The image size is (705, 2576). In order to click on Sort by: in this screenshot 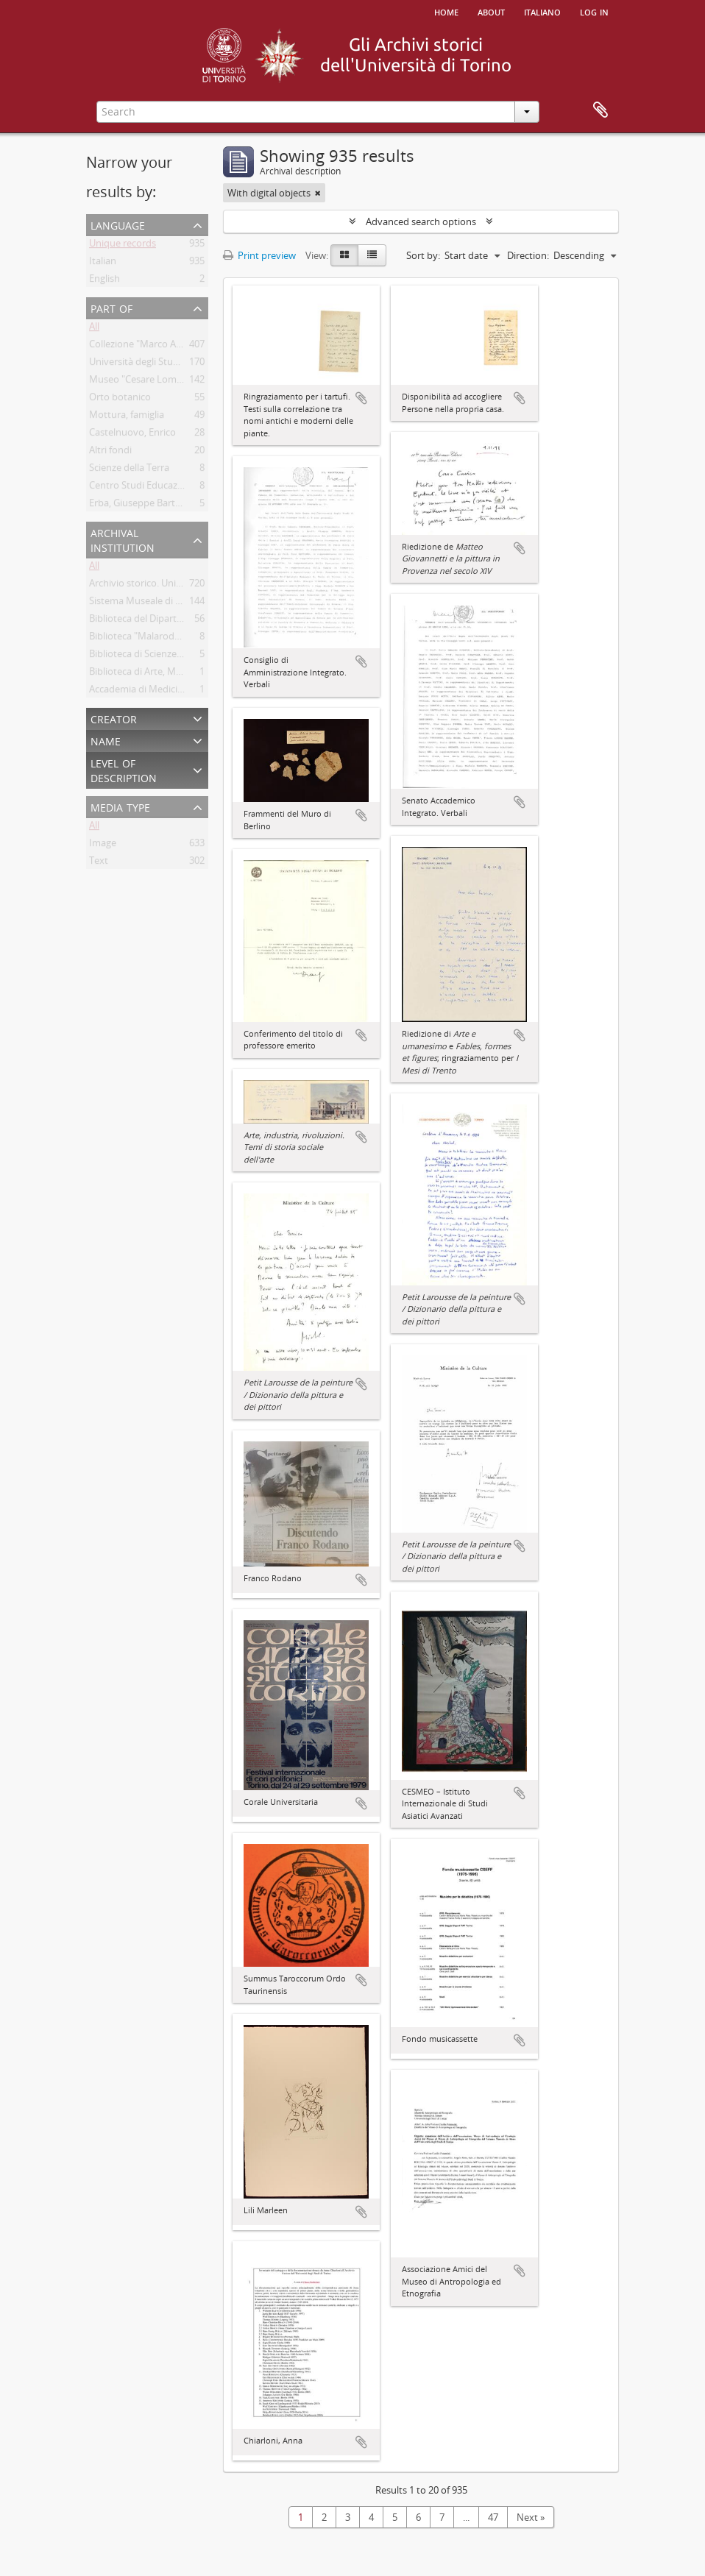, I will do `click(423, 255)`.